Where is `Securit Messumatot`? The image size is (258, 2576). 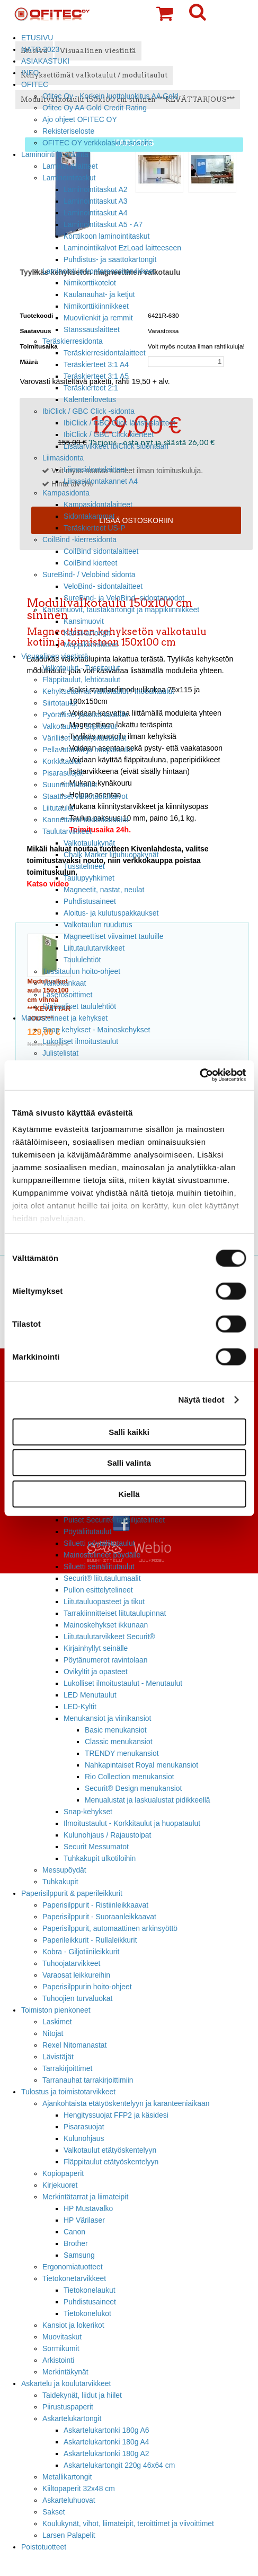 Securit Messumatot is located at coordinates (96, 1846).